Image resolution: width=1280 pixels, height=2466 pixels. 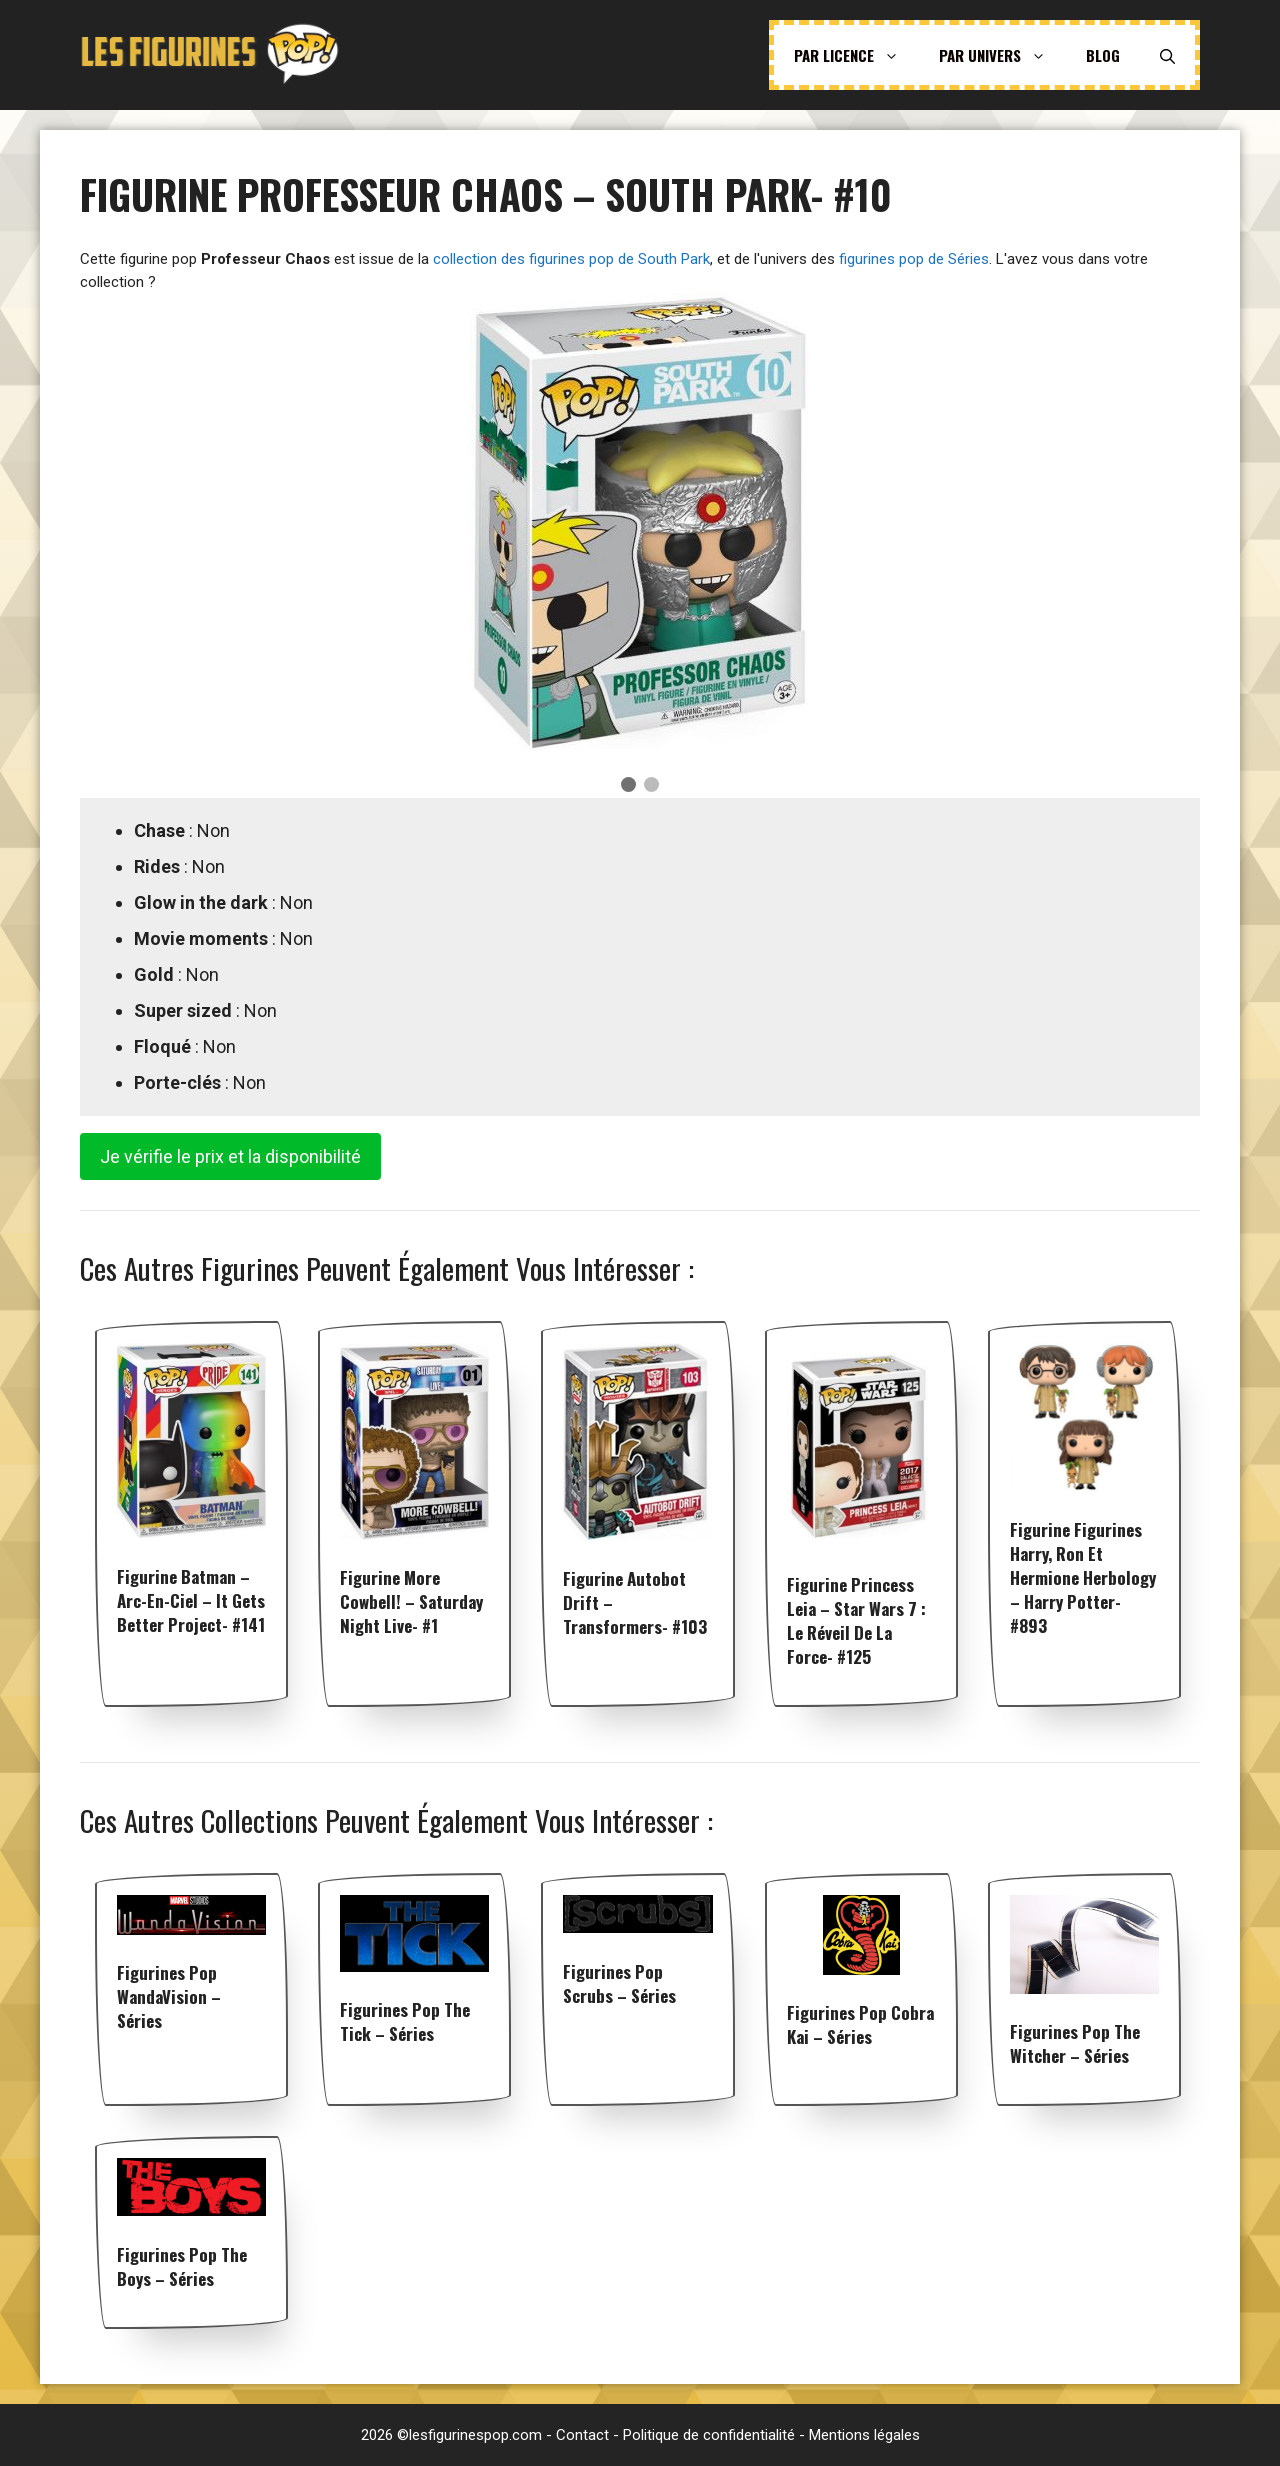 What do you see at coordinates (709, 2435) in the screenshot?
I see `Politique de confidentialité` at bounding box center [709, 2435].